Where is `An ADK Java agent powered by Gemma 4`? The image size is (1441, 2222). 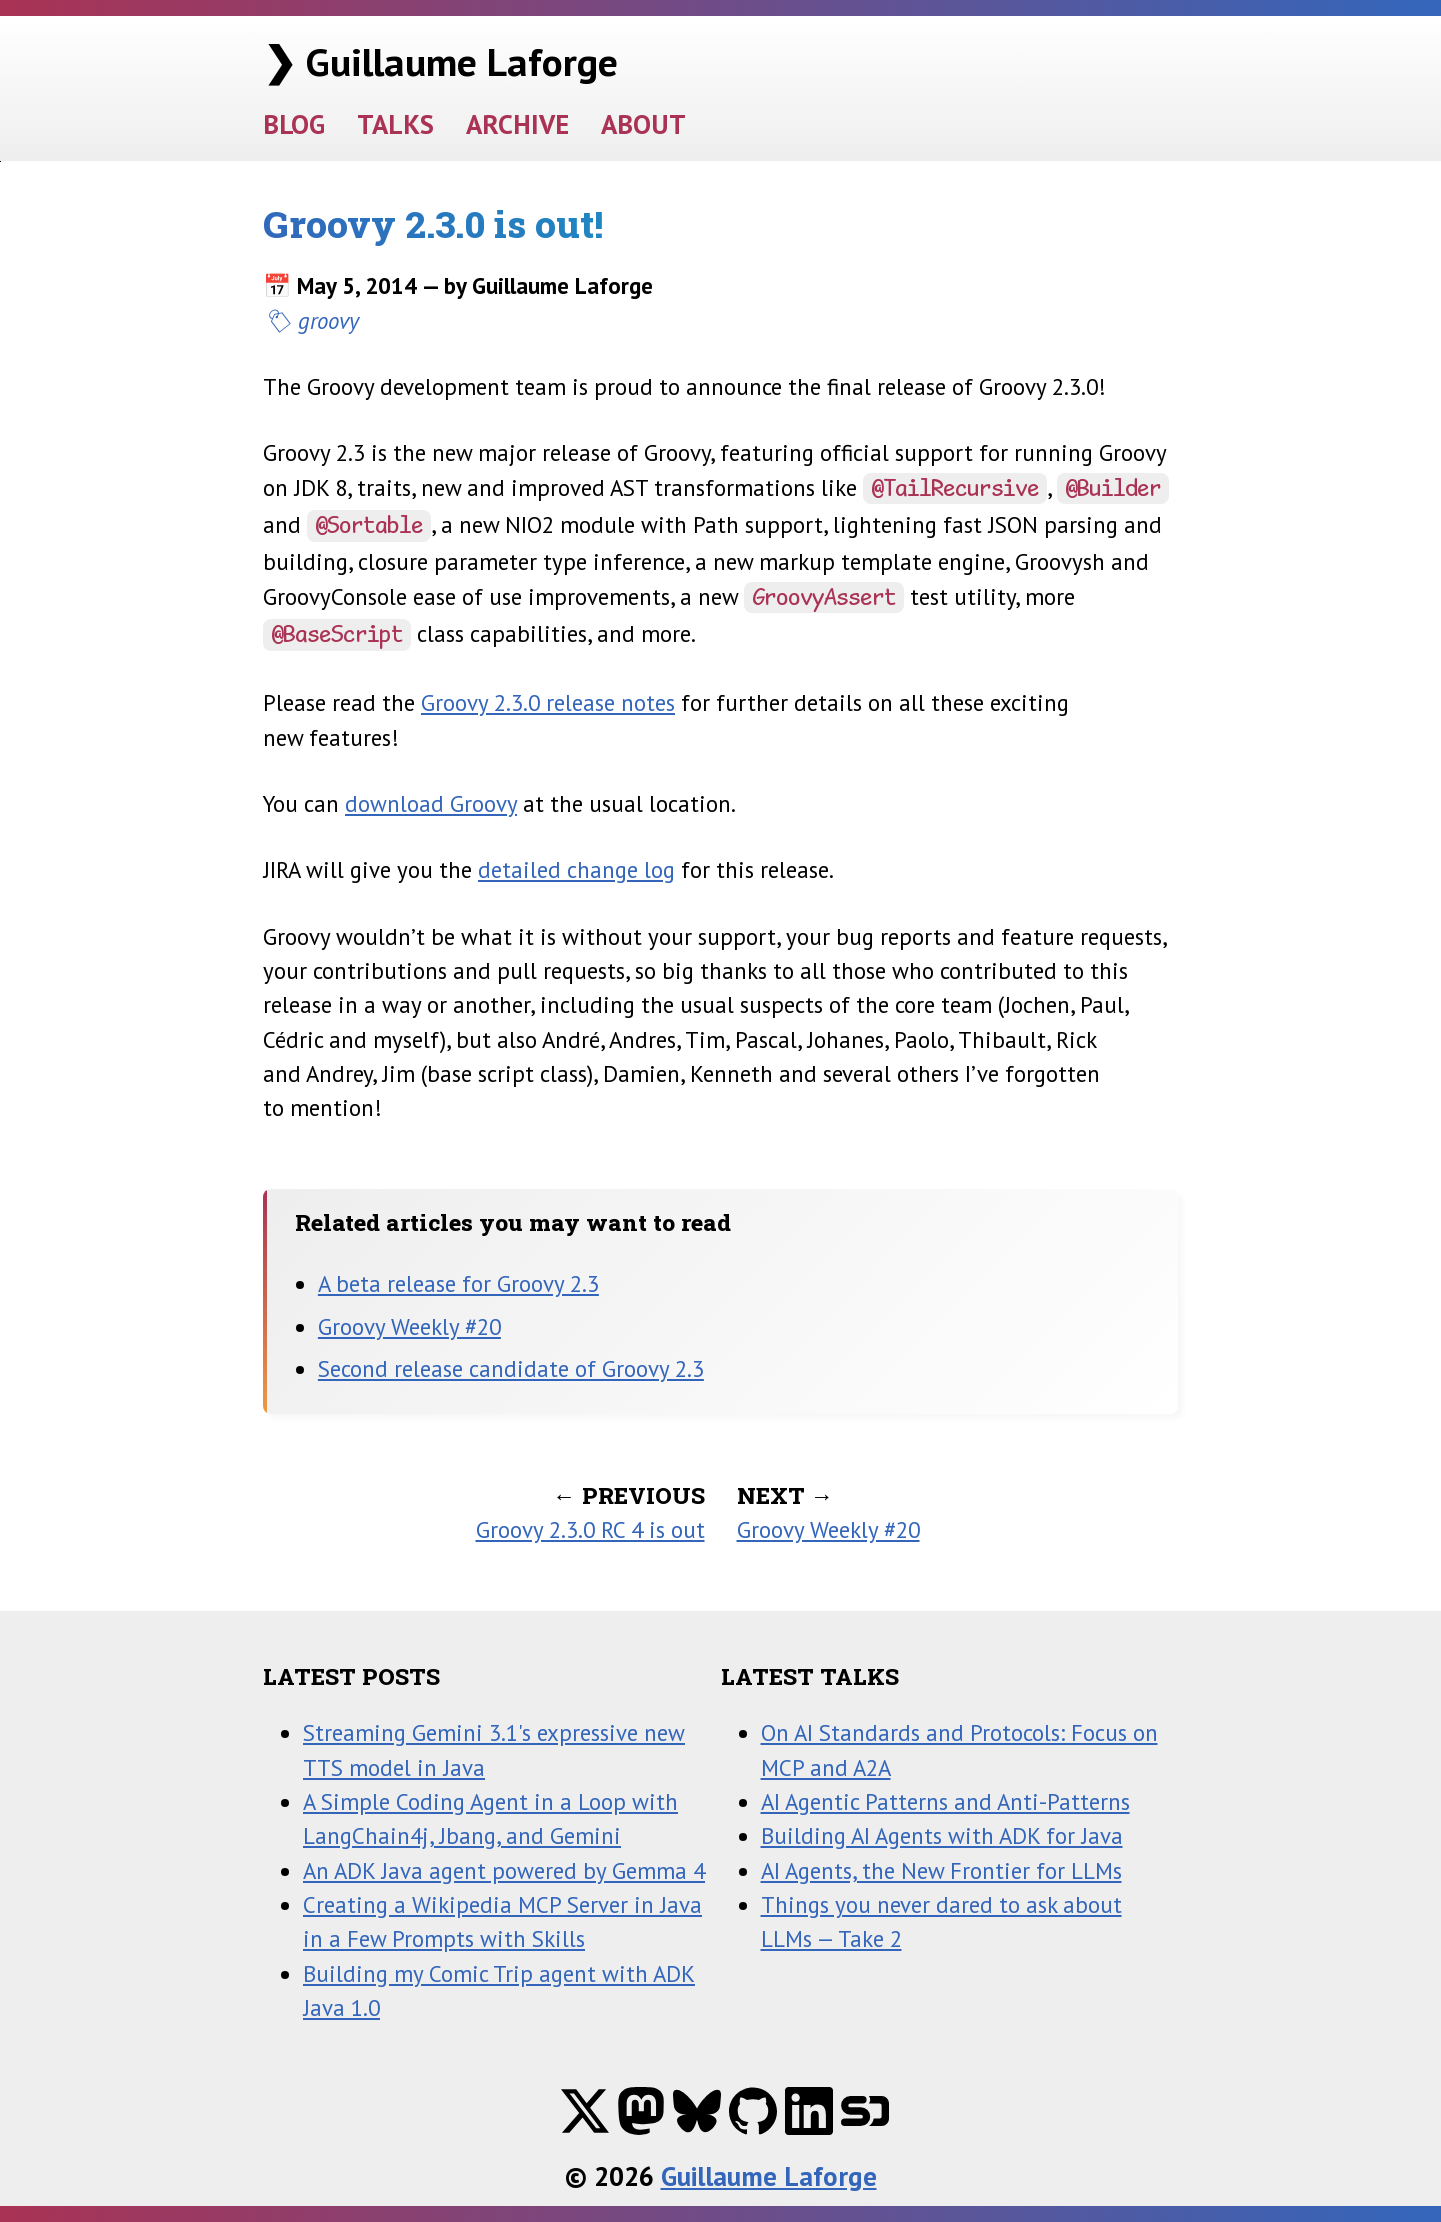 An ADK Java agent powered by Gemma 4 is located at coordinates (504, 1870).